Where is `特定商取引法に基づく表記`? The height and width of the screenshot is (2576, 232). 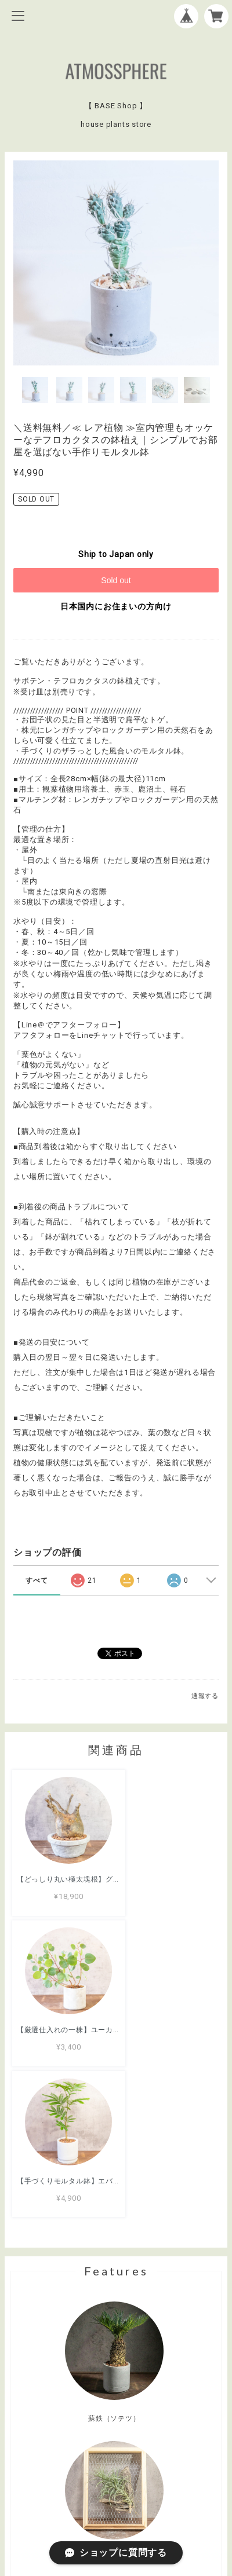
特定商取引法に基づく表記 is located at coordinates (115, 2503).